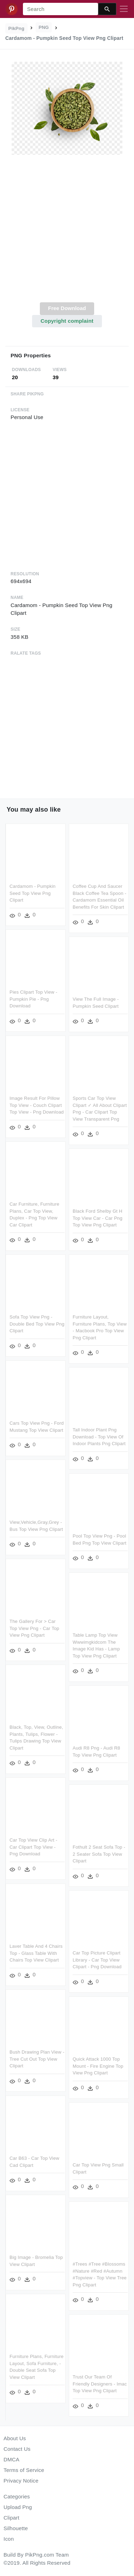 This screenshot has width=134, height=2576. I want to click on Privacy Notice, so click(21, 2481).